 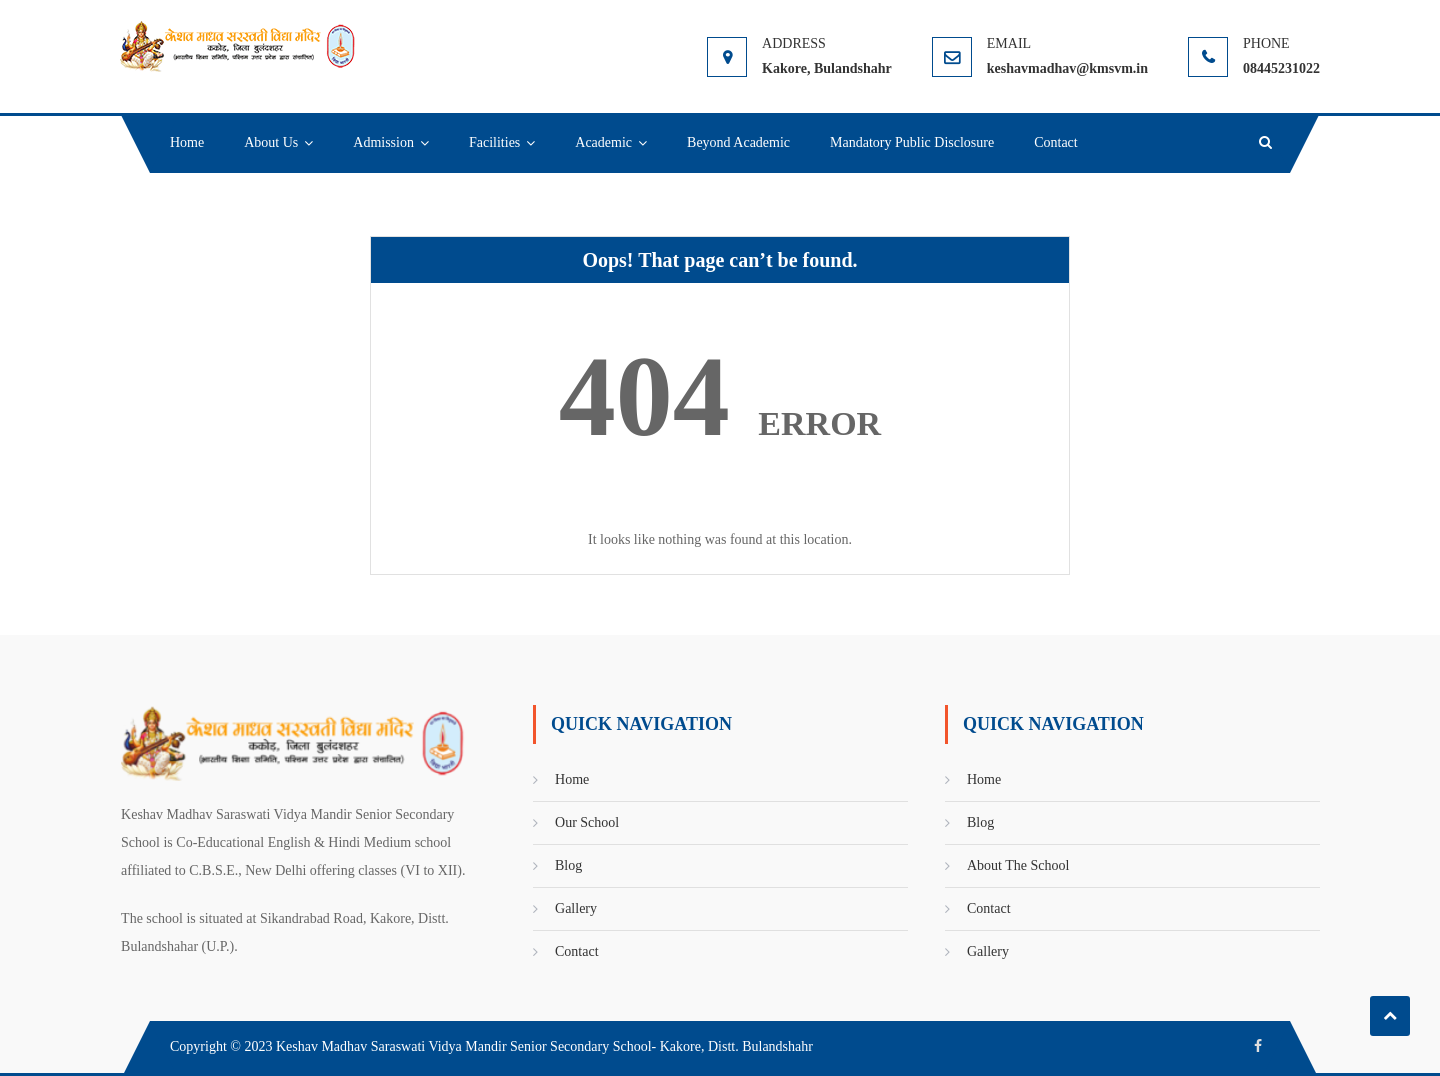 I want to click on Admission, so click(x=383, y=142).